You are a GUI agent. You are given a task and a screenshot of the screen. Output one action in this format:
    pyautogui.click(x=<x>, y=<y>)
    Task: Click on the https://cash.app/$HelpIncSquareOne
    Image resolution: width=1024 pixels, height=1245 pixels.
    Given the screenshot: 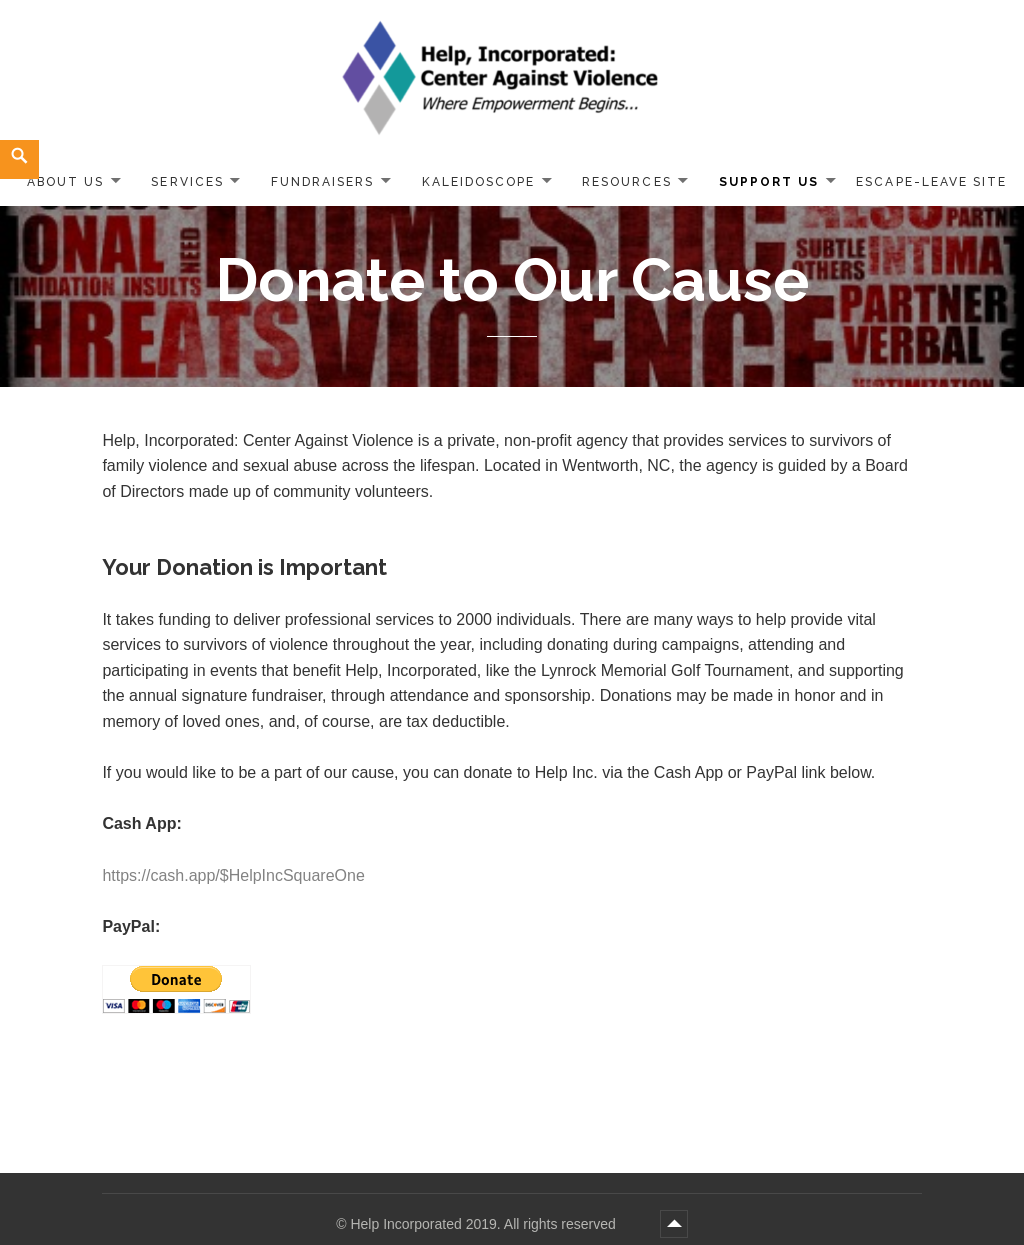 What is the action you would take?
    pyautogui.click(x=233, y=875)
    